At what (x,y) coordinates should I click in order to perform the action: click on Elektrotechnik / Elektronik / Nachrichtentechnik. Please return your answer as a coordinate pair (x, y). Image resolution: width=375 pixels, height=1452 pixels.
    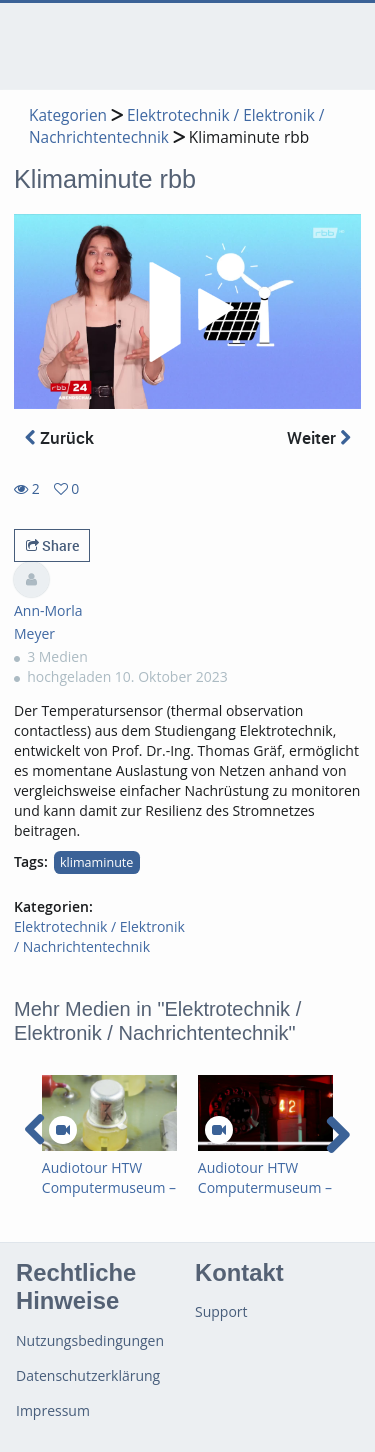
    Looking at the image, I should click on (99, 936).